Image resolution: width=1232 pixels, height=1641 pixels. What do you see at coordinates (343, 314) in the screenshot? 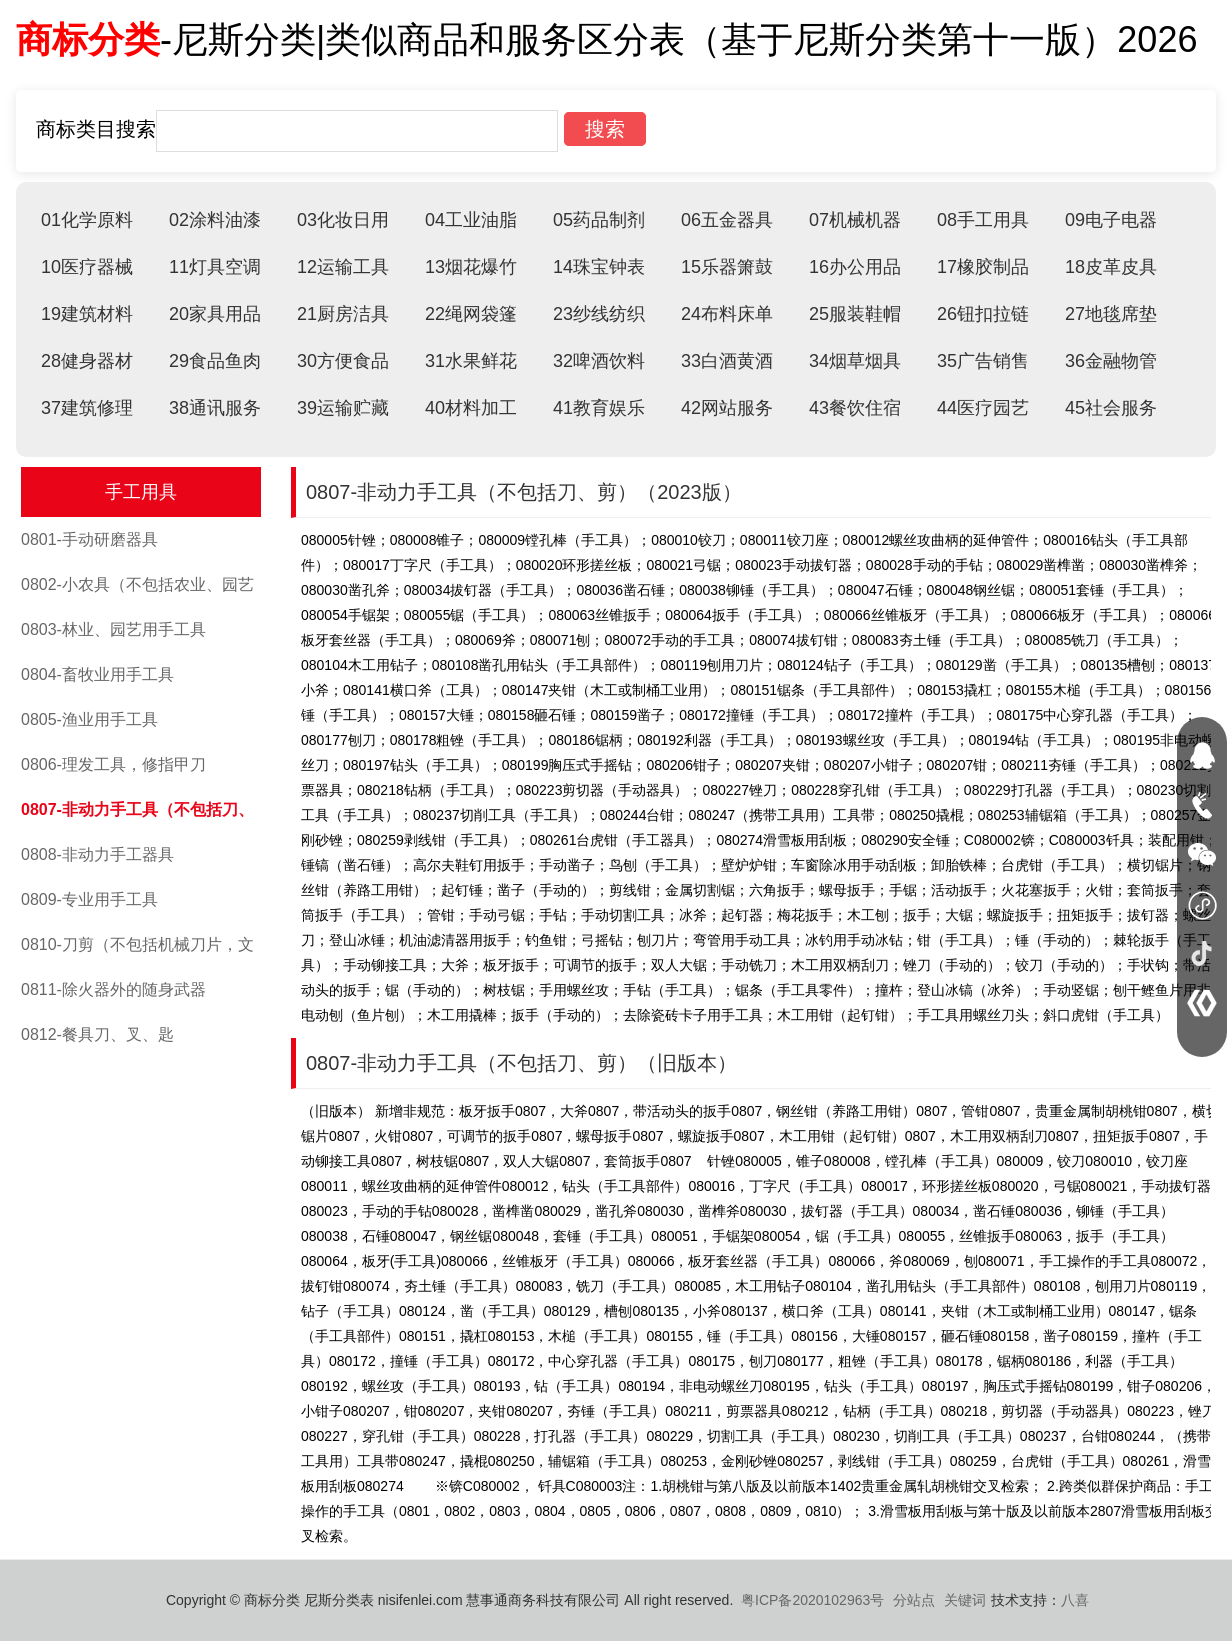
I see `21厨房洁具` at bounding box center [343, 314].